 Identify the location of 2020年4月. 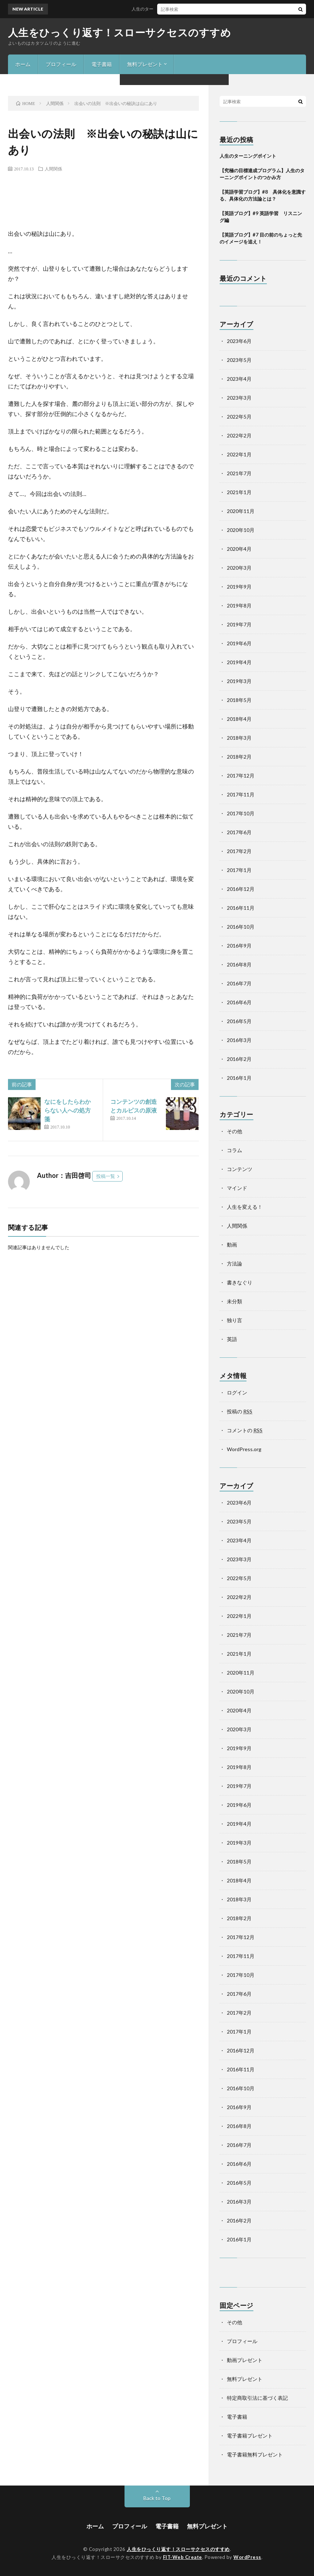
(239, 549).